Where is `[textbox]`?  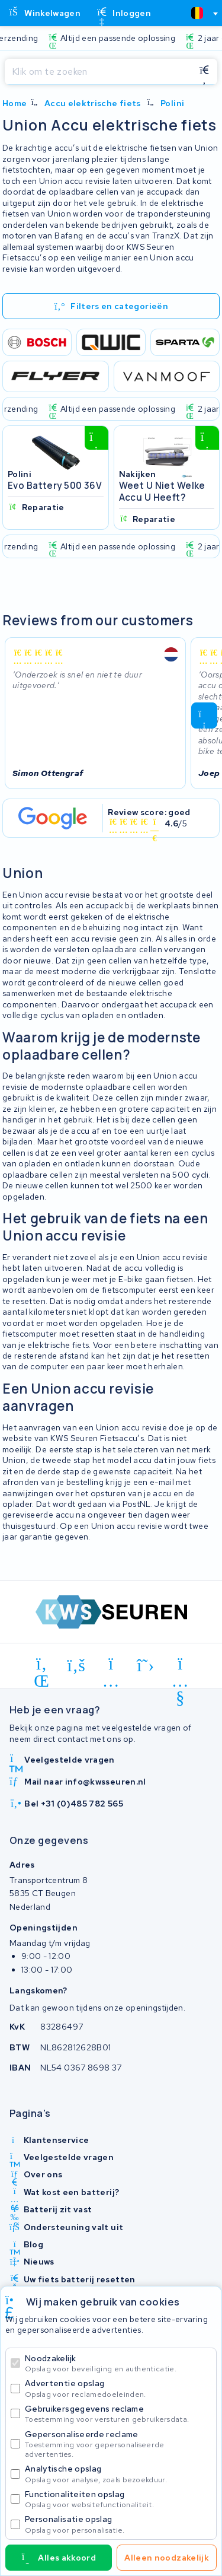
[textbox] is located at coordinates (197, 13).